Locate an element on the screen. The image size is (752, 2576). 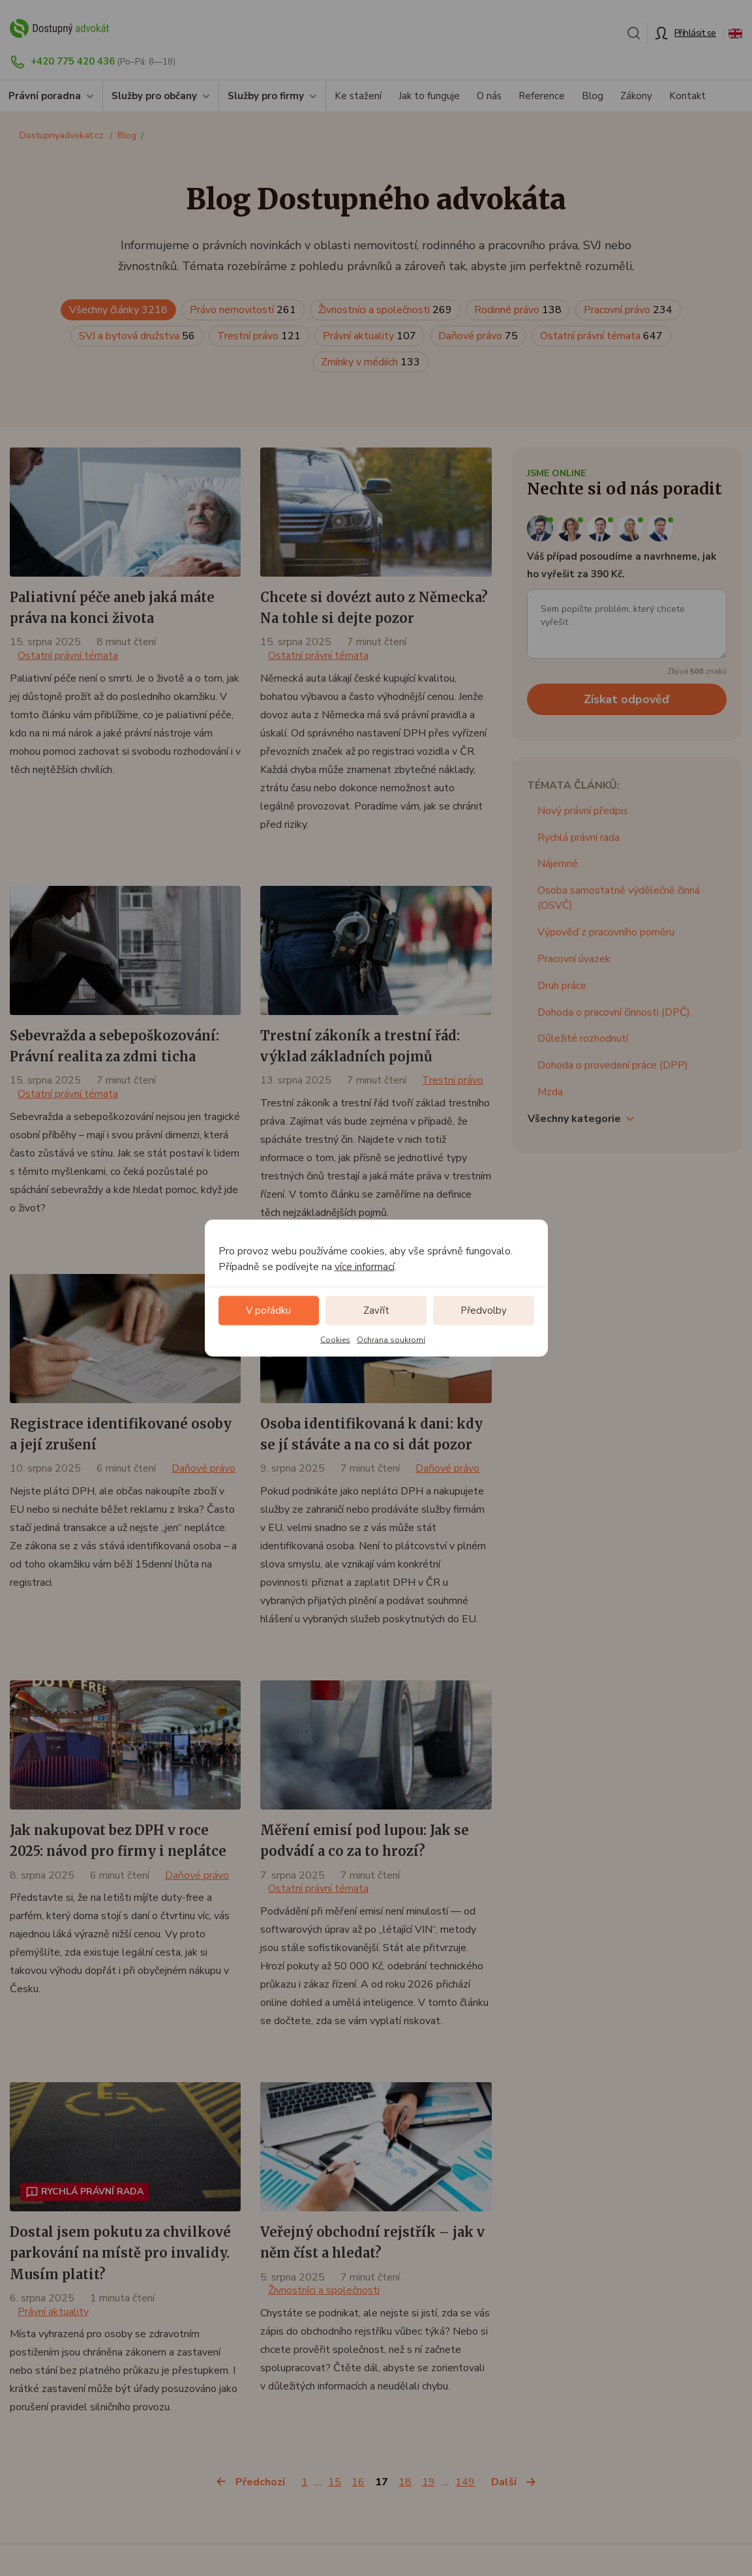
Všechny kategorie is located at coordinates (574, 1119).